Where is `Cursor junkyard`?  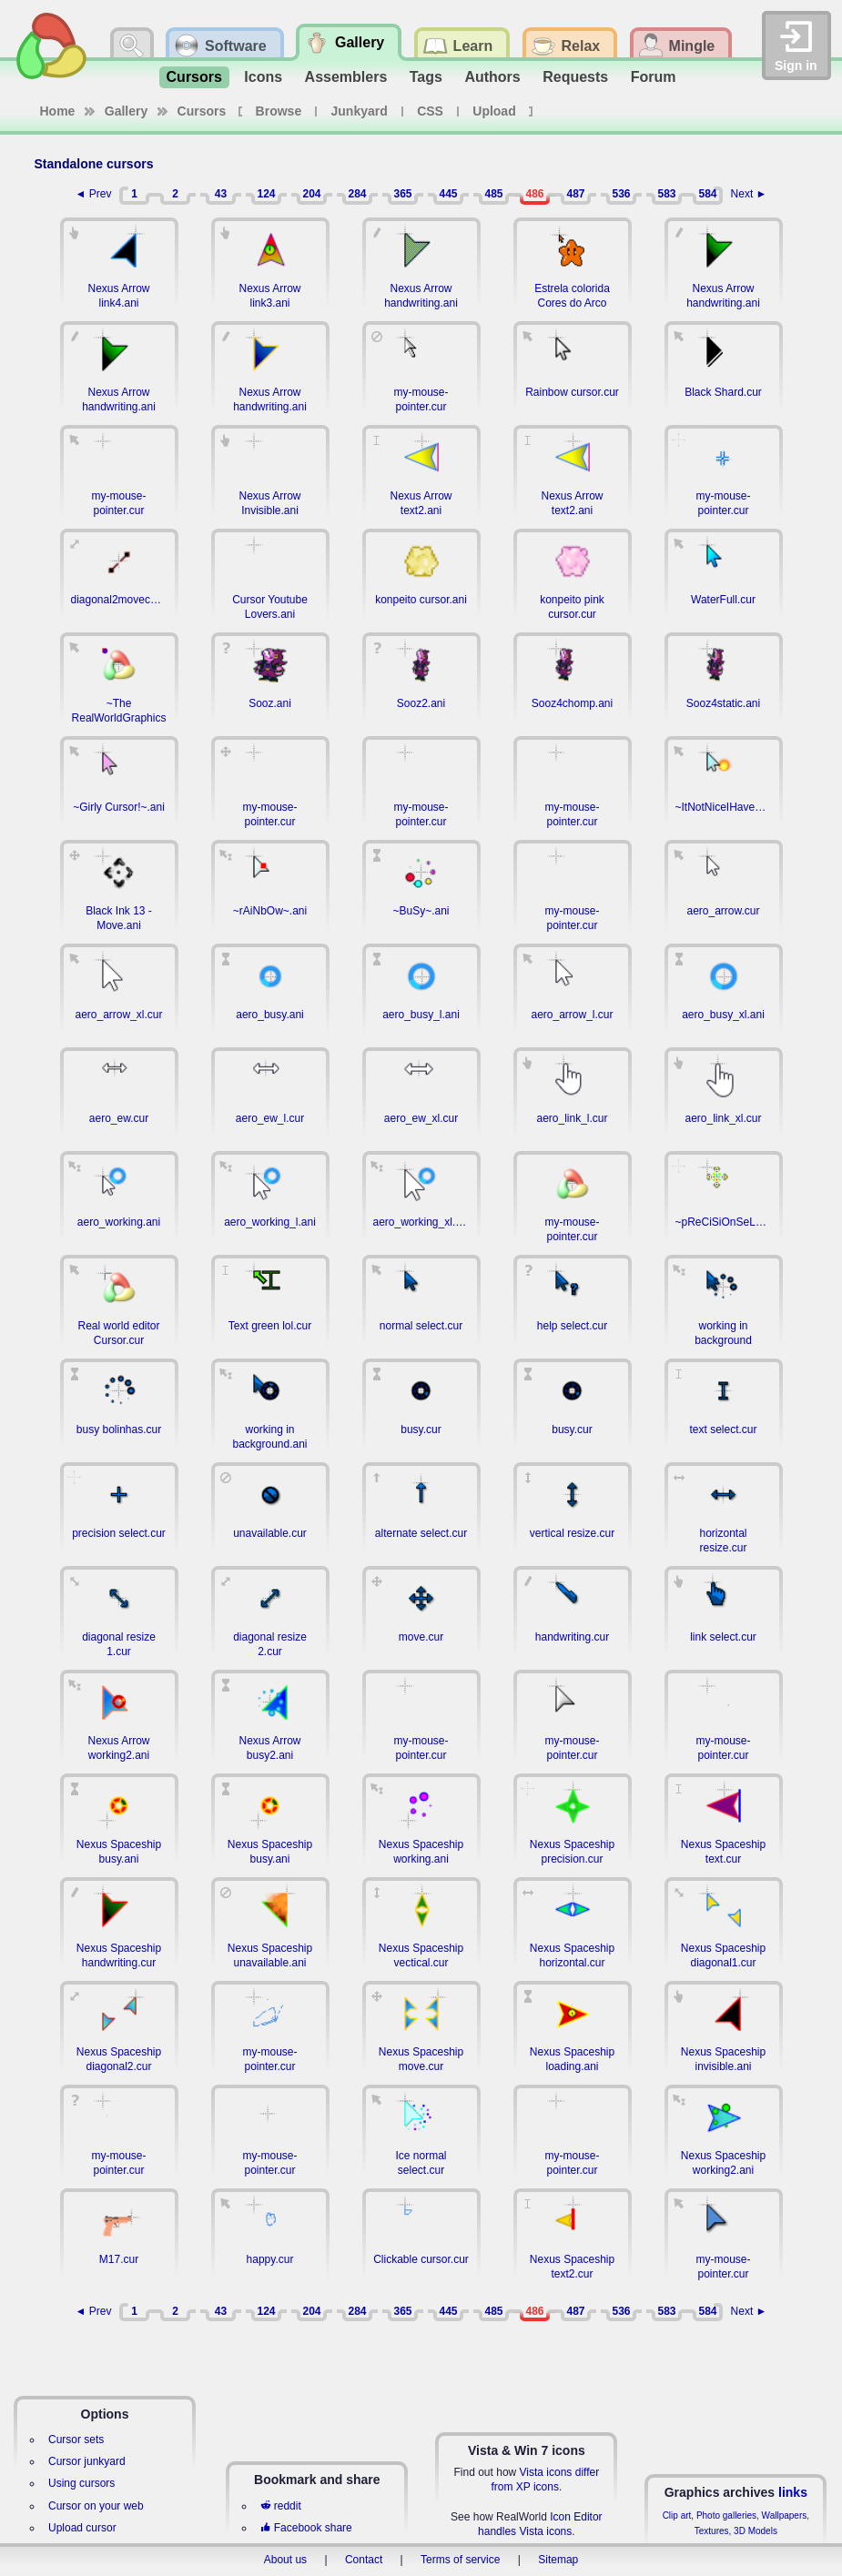 Cursor junkyard is located at coordinates (87, 2461).